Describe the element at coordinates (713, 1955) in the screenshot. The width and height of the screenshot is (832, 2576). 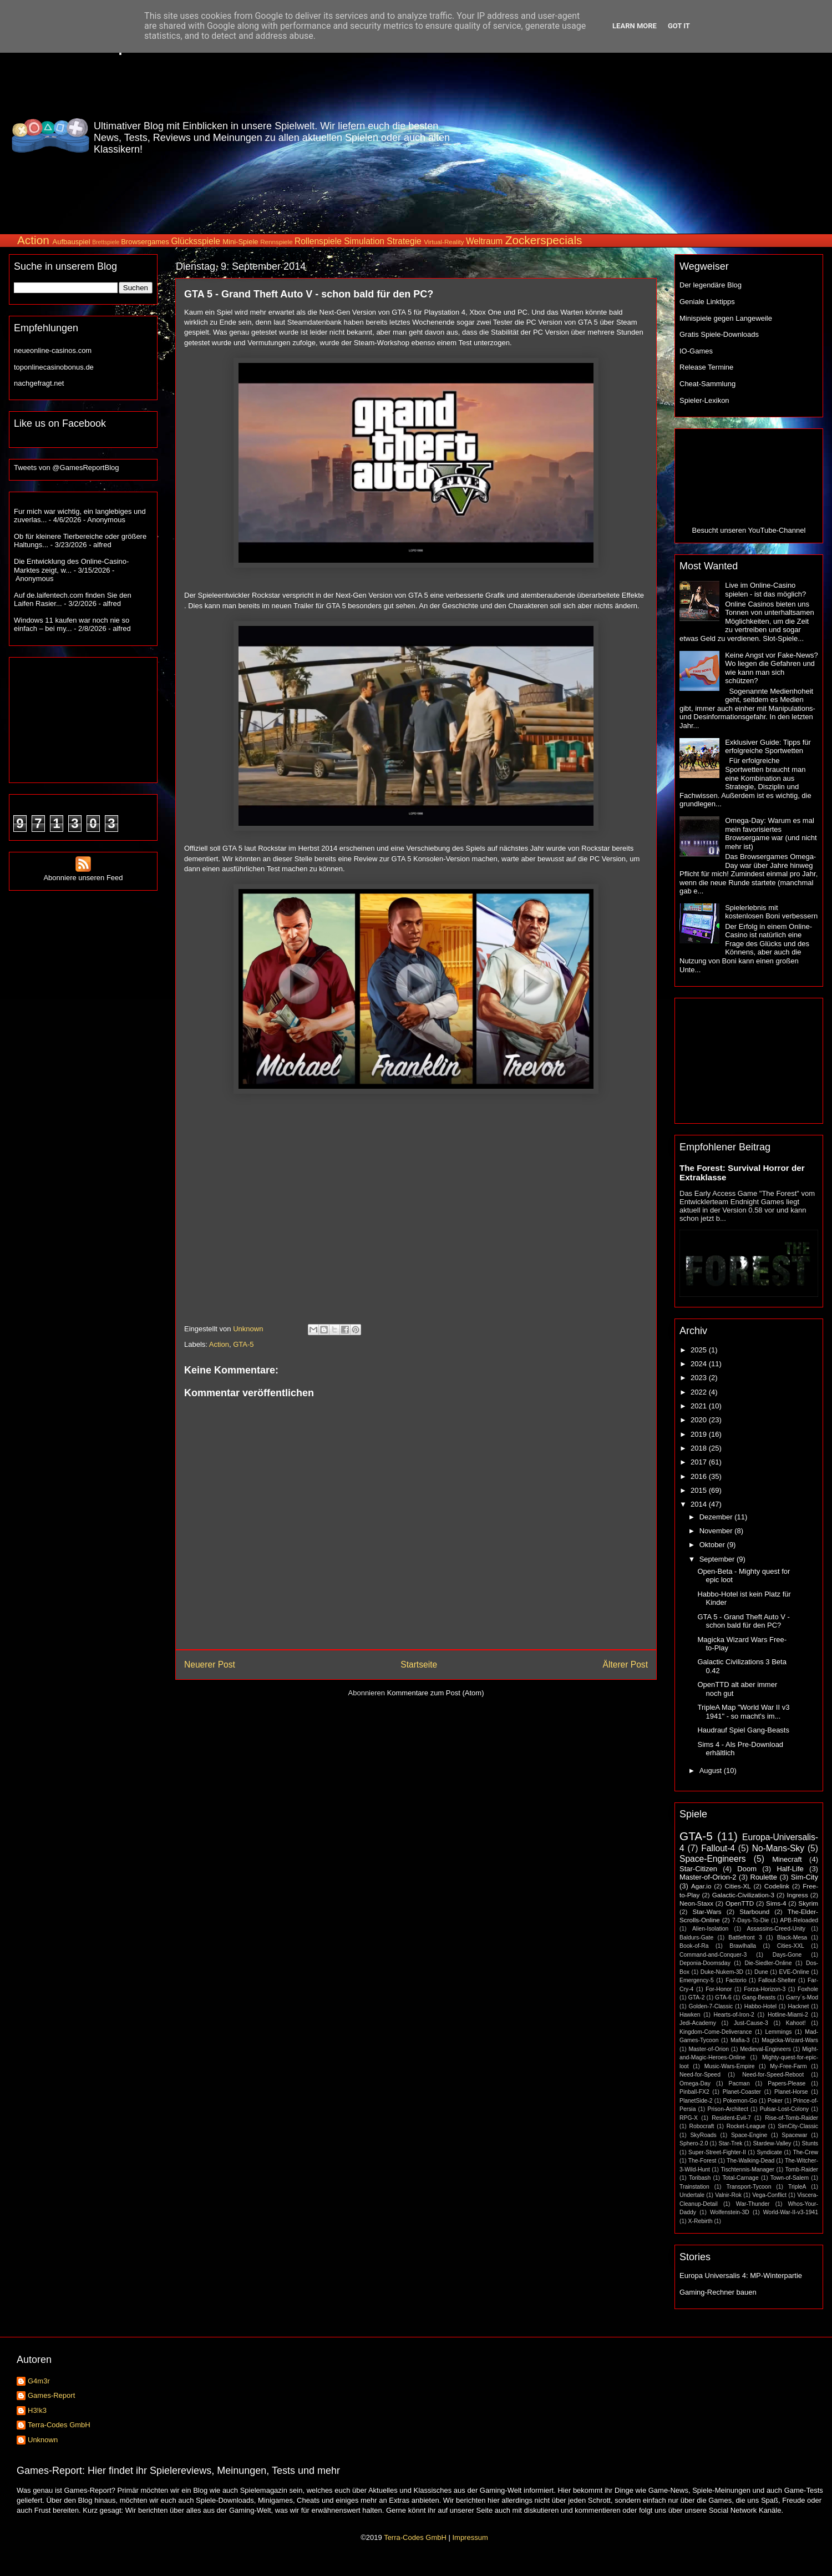
I see `Command-and-Conquer-3` at that location.